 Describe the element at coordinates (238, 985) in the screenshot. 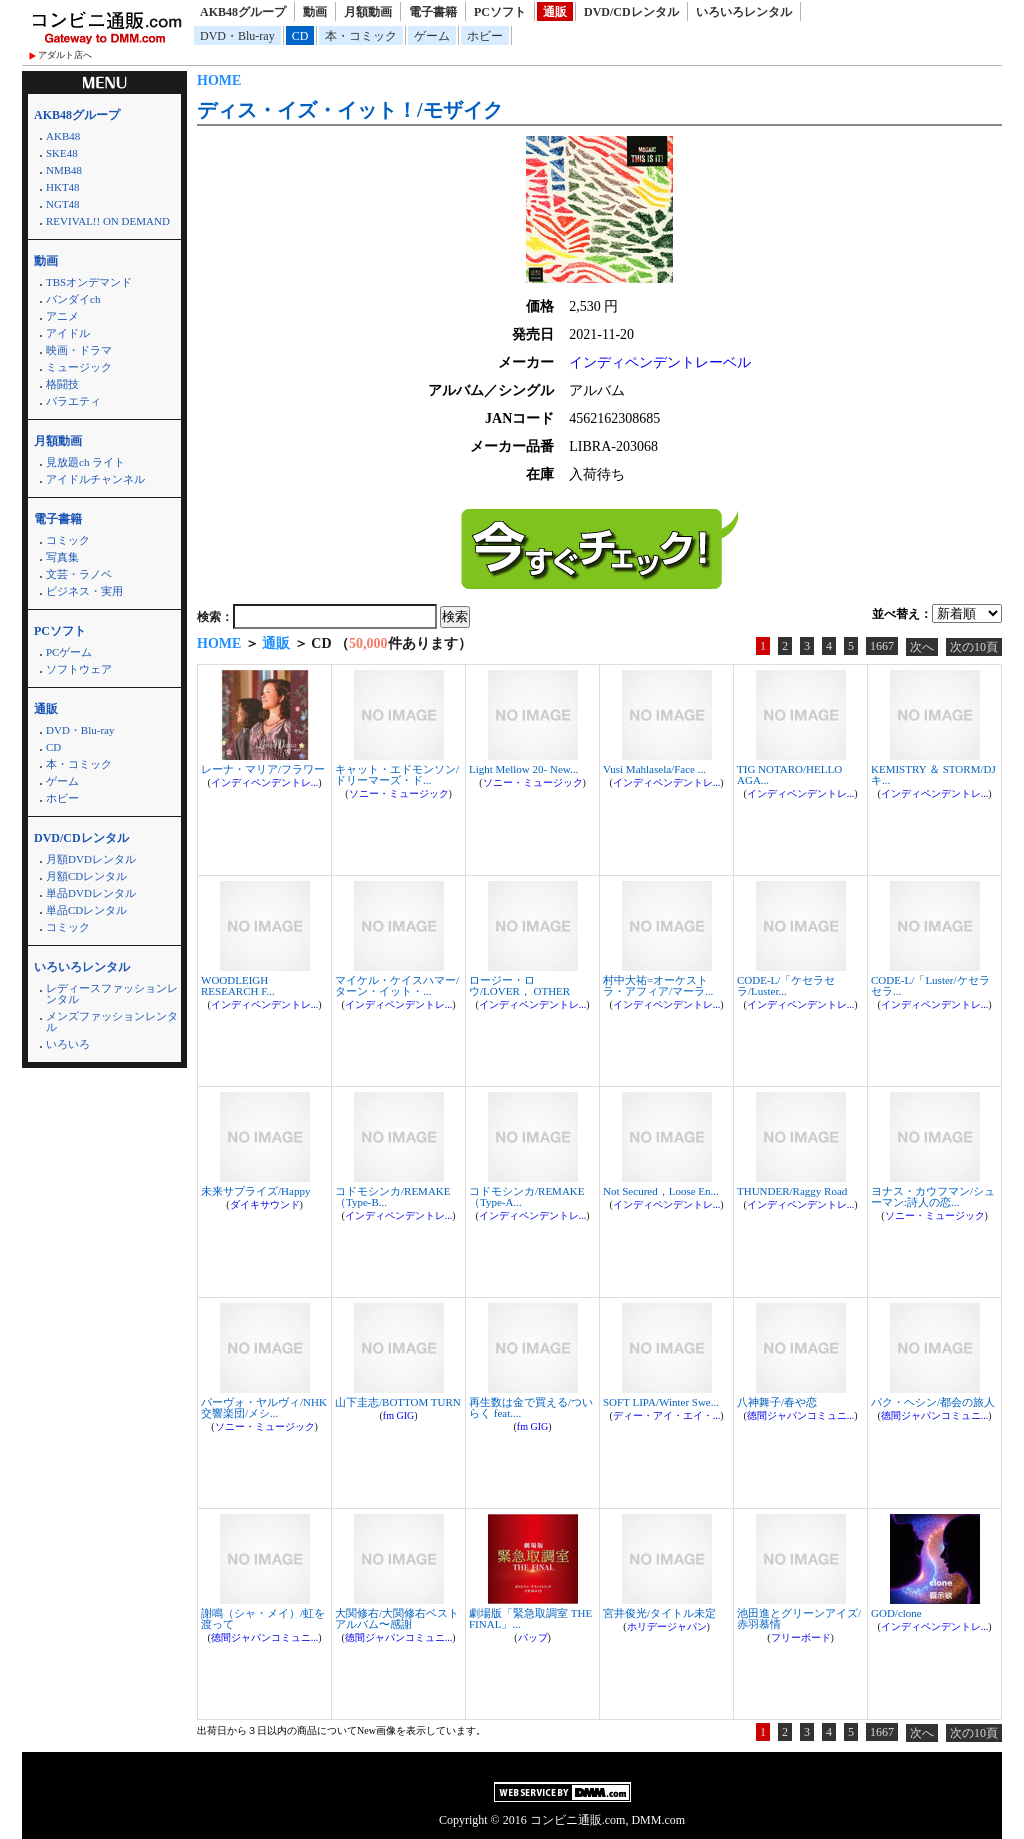

I see `WOODLEIGH RESEARCH F...` at that location.